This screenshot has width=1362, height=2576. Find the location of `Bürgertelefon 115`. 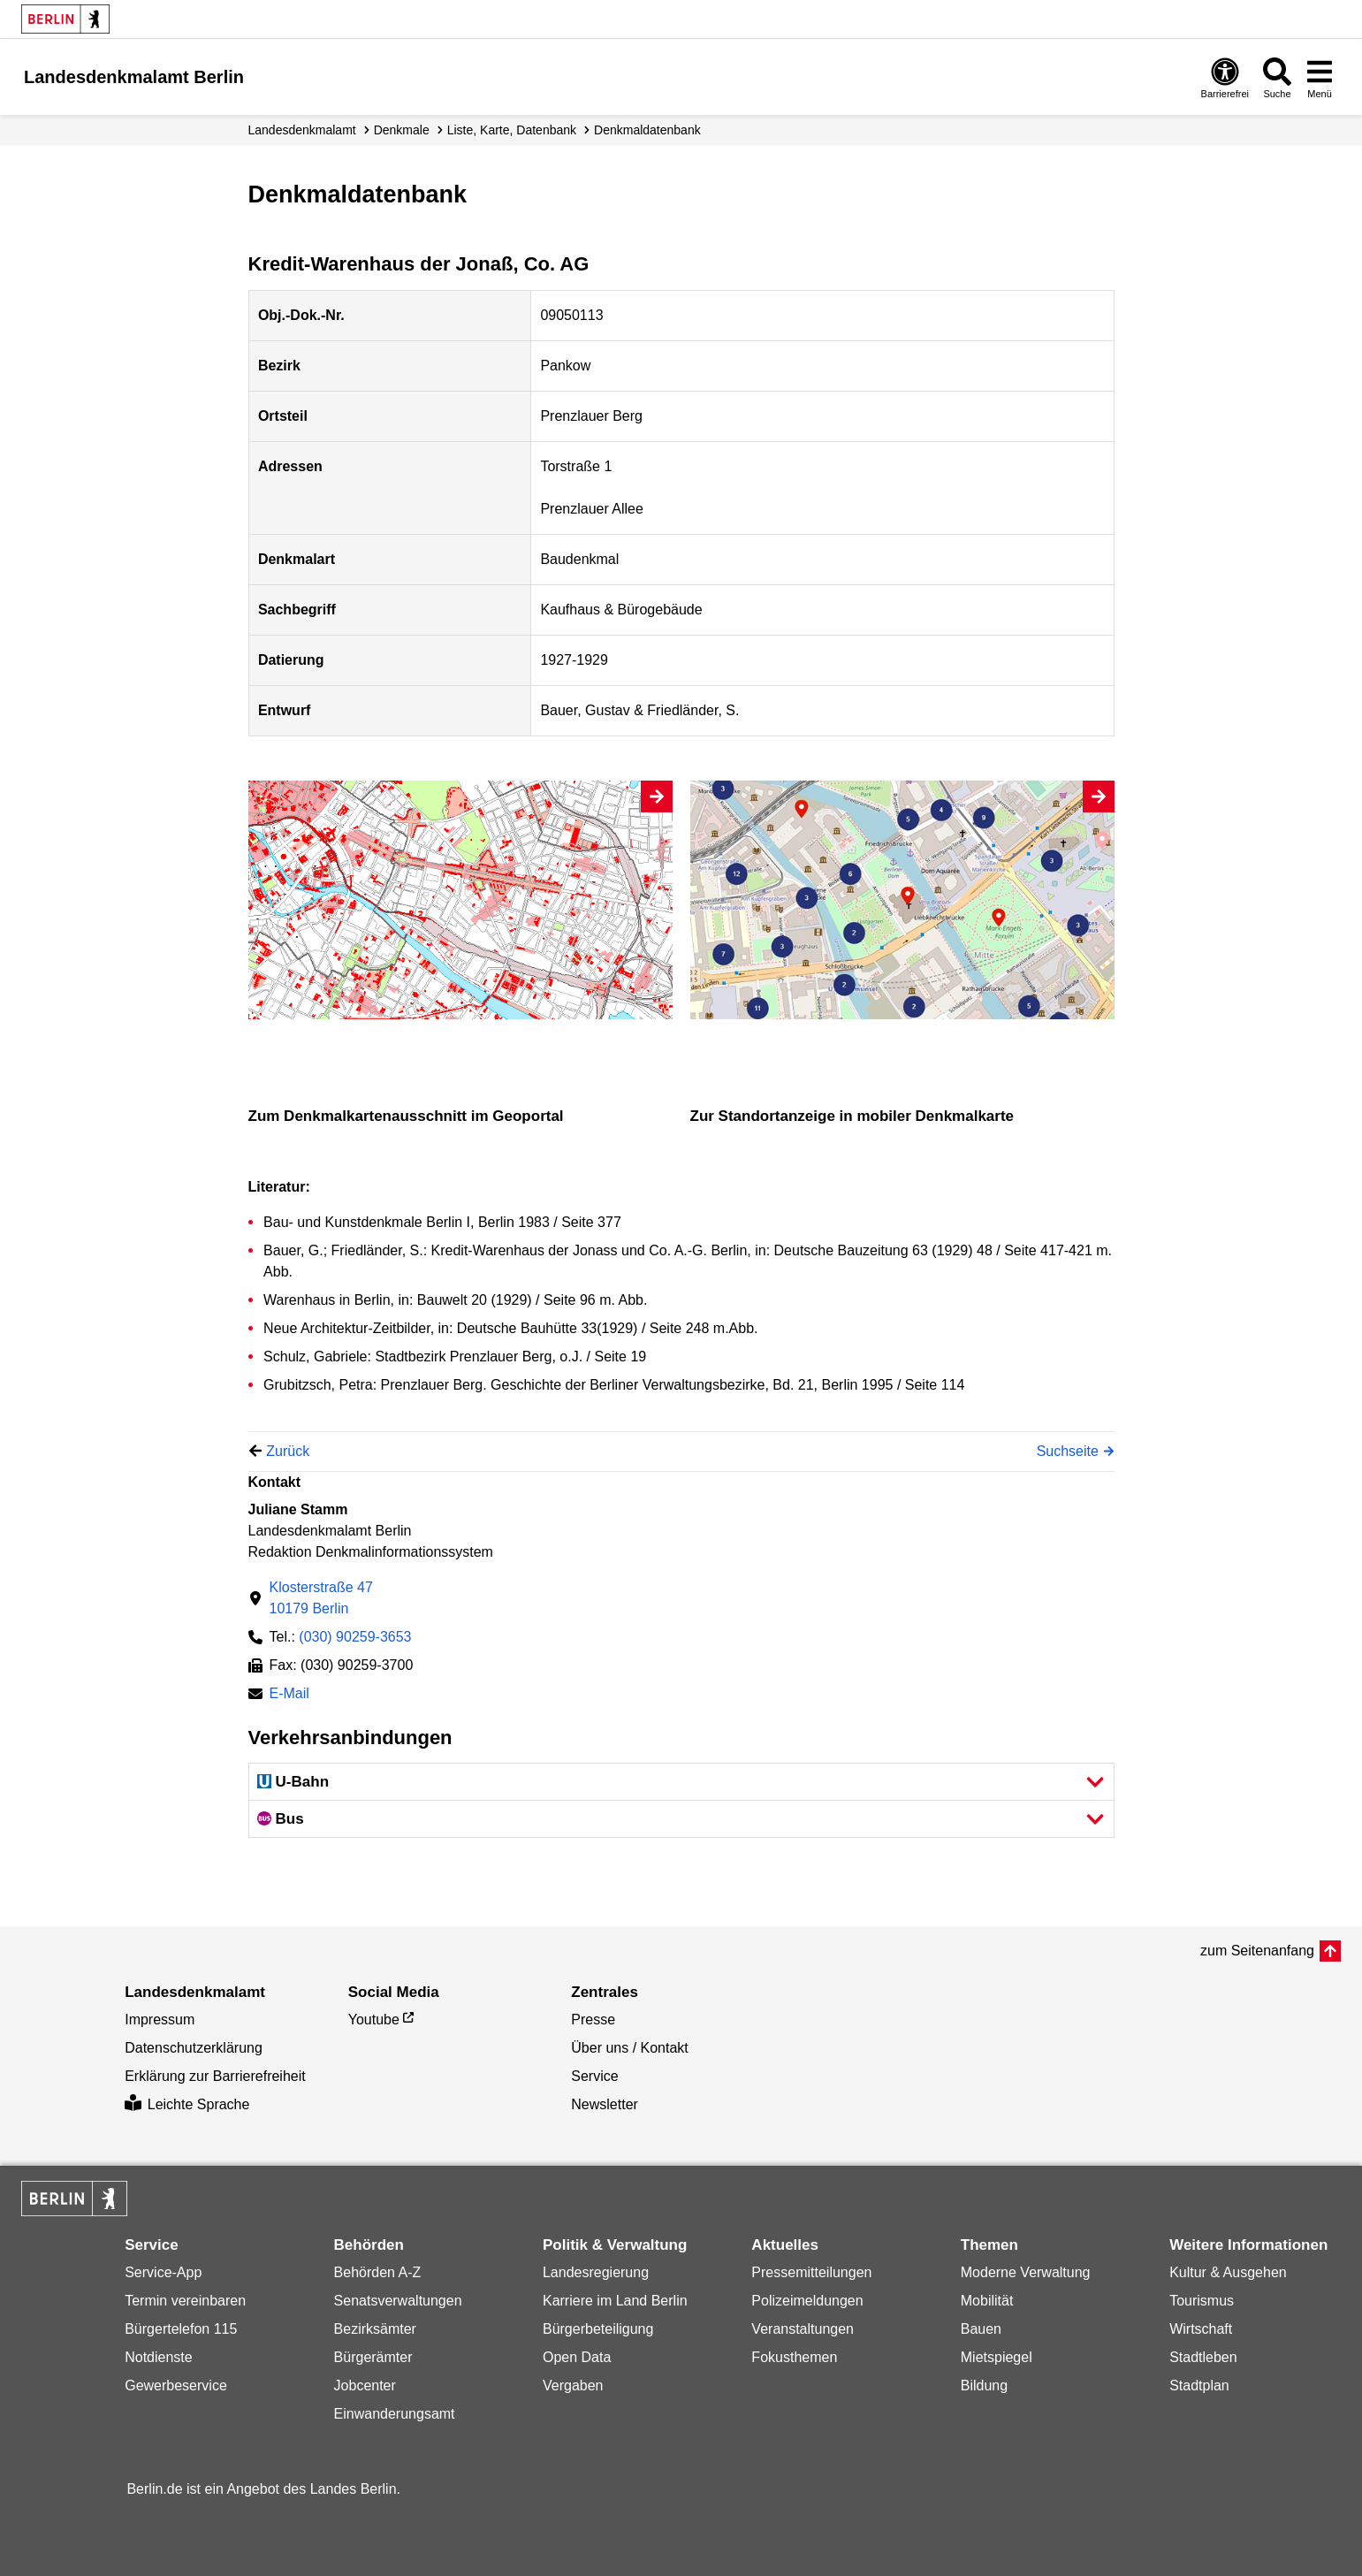

Bürgertelefon 115 is located at coordinates (181, 2328).